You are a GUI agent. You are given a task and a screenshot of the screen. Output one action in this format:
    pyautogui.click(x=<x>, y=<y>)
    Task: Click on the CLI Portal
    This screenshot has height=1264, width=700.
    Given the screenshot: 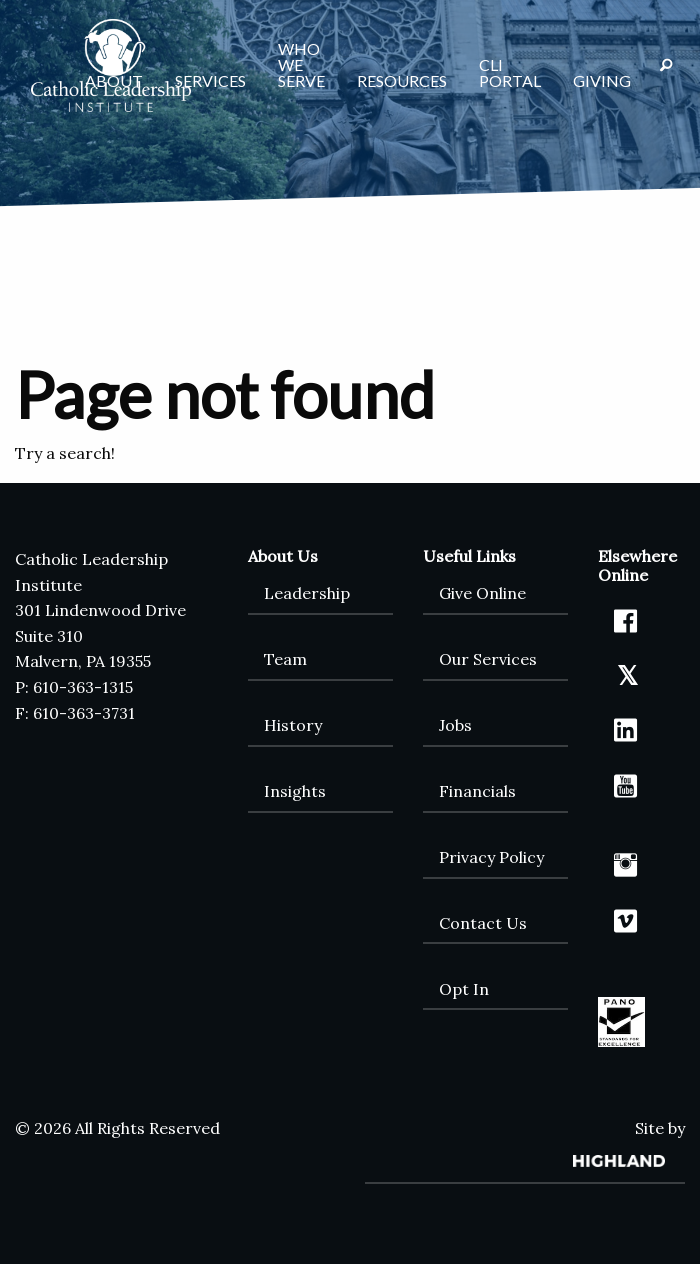 What is the action you would take?
    pyautogui.click(x=510, y=72)
    